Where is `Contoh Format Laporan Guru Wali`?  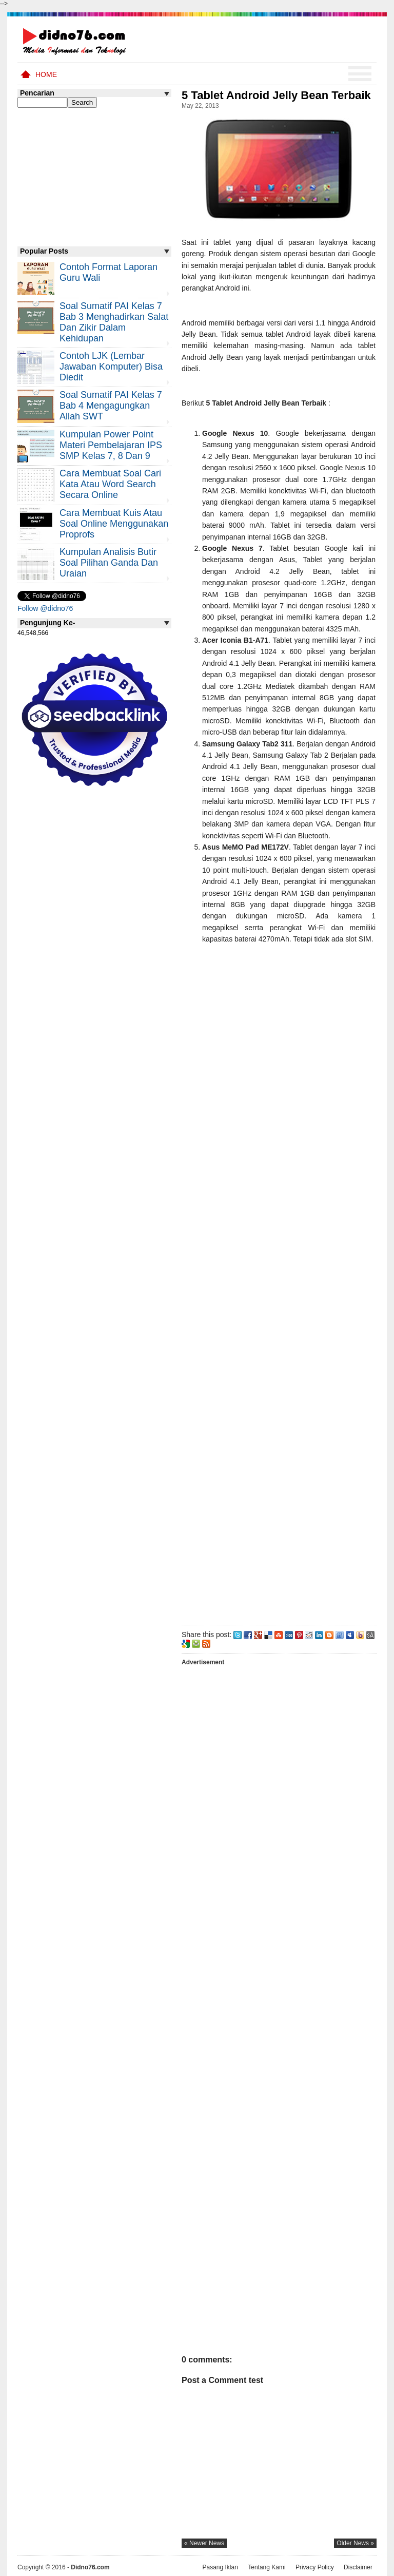
Contoh Format Laporan Guru Wali is located at coordinates (108, 272).